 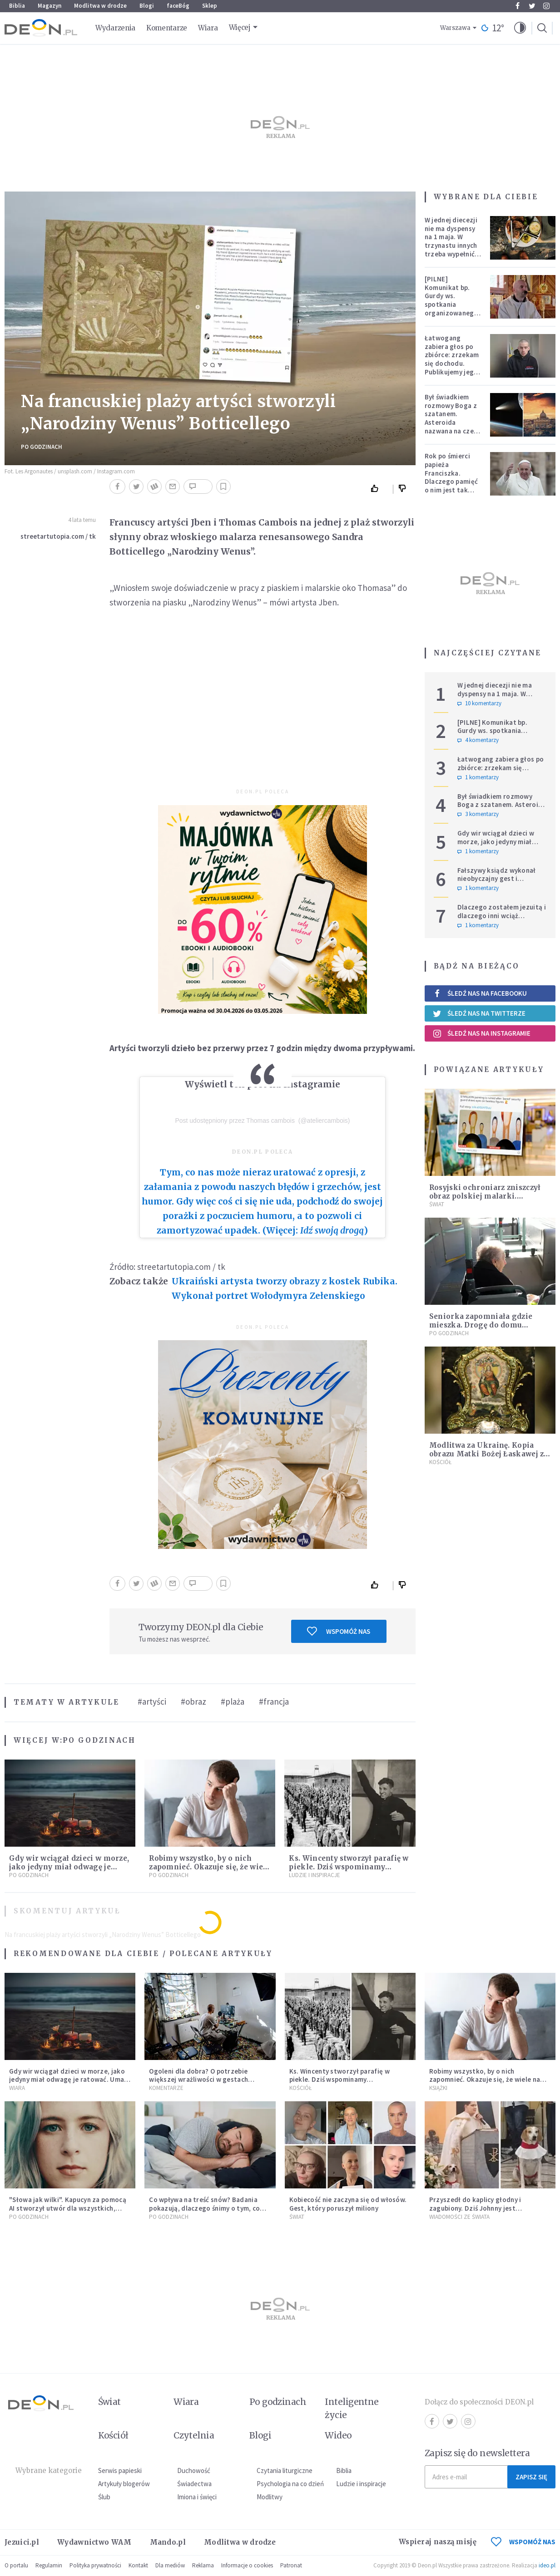 I want to click on ideo.pl, so click(x=547, y=2565).